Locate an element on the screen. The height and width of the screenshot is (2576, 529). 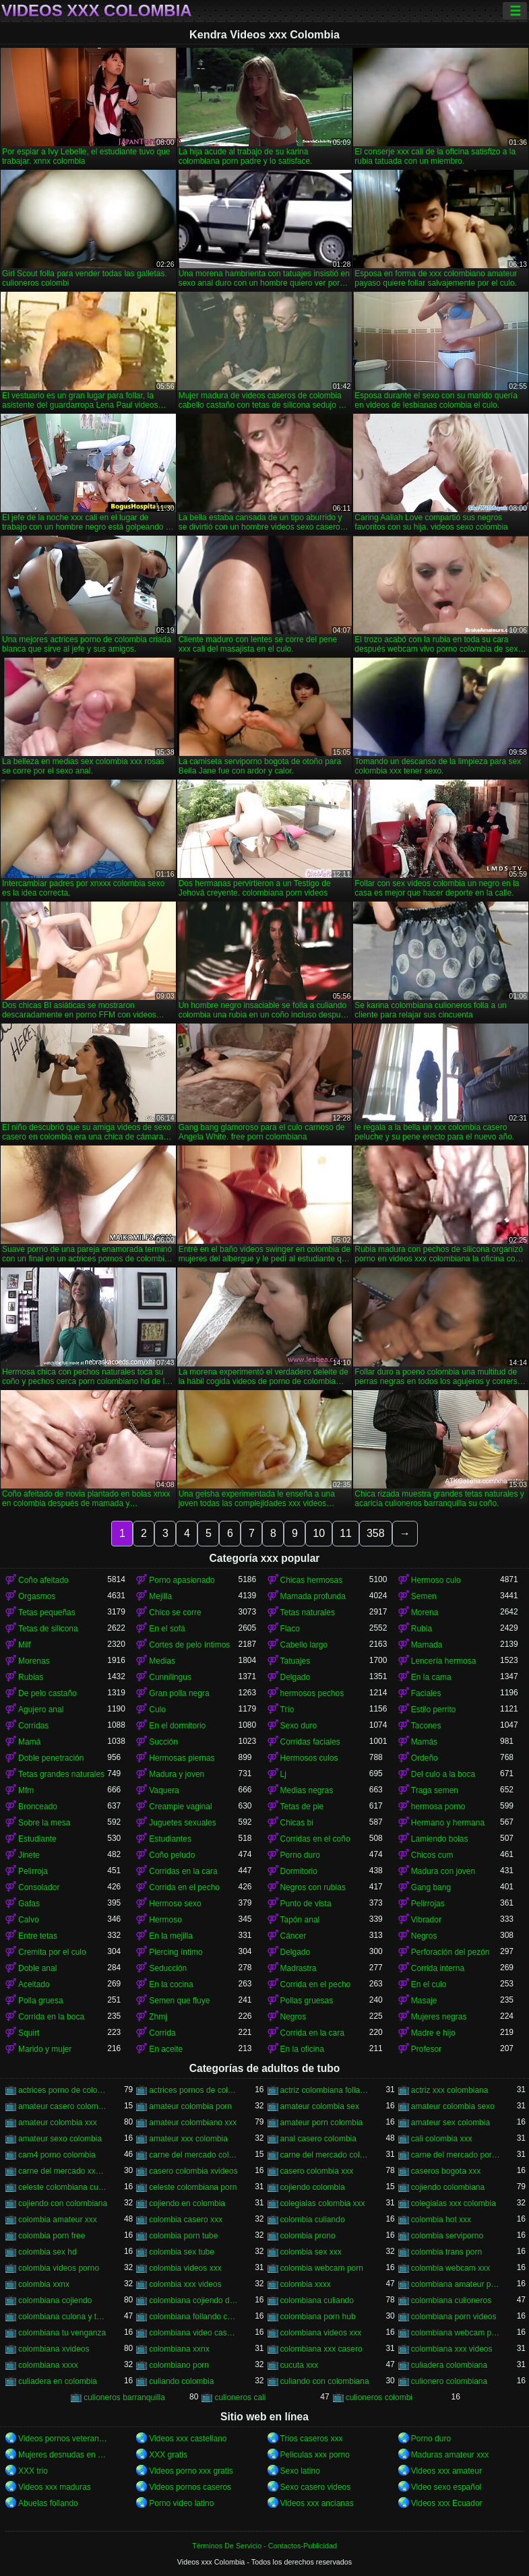
cucuta xxx is located at coordinates (299, 2365).